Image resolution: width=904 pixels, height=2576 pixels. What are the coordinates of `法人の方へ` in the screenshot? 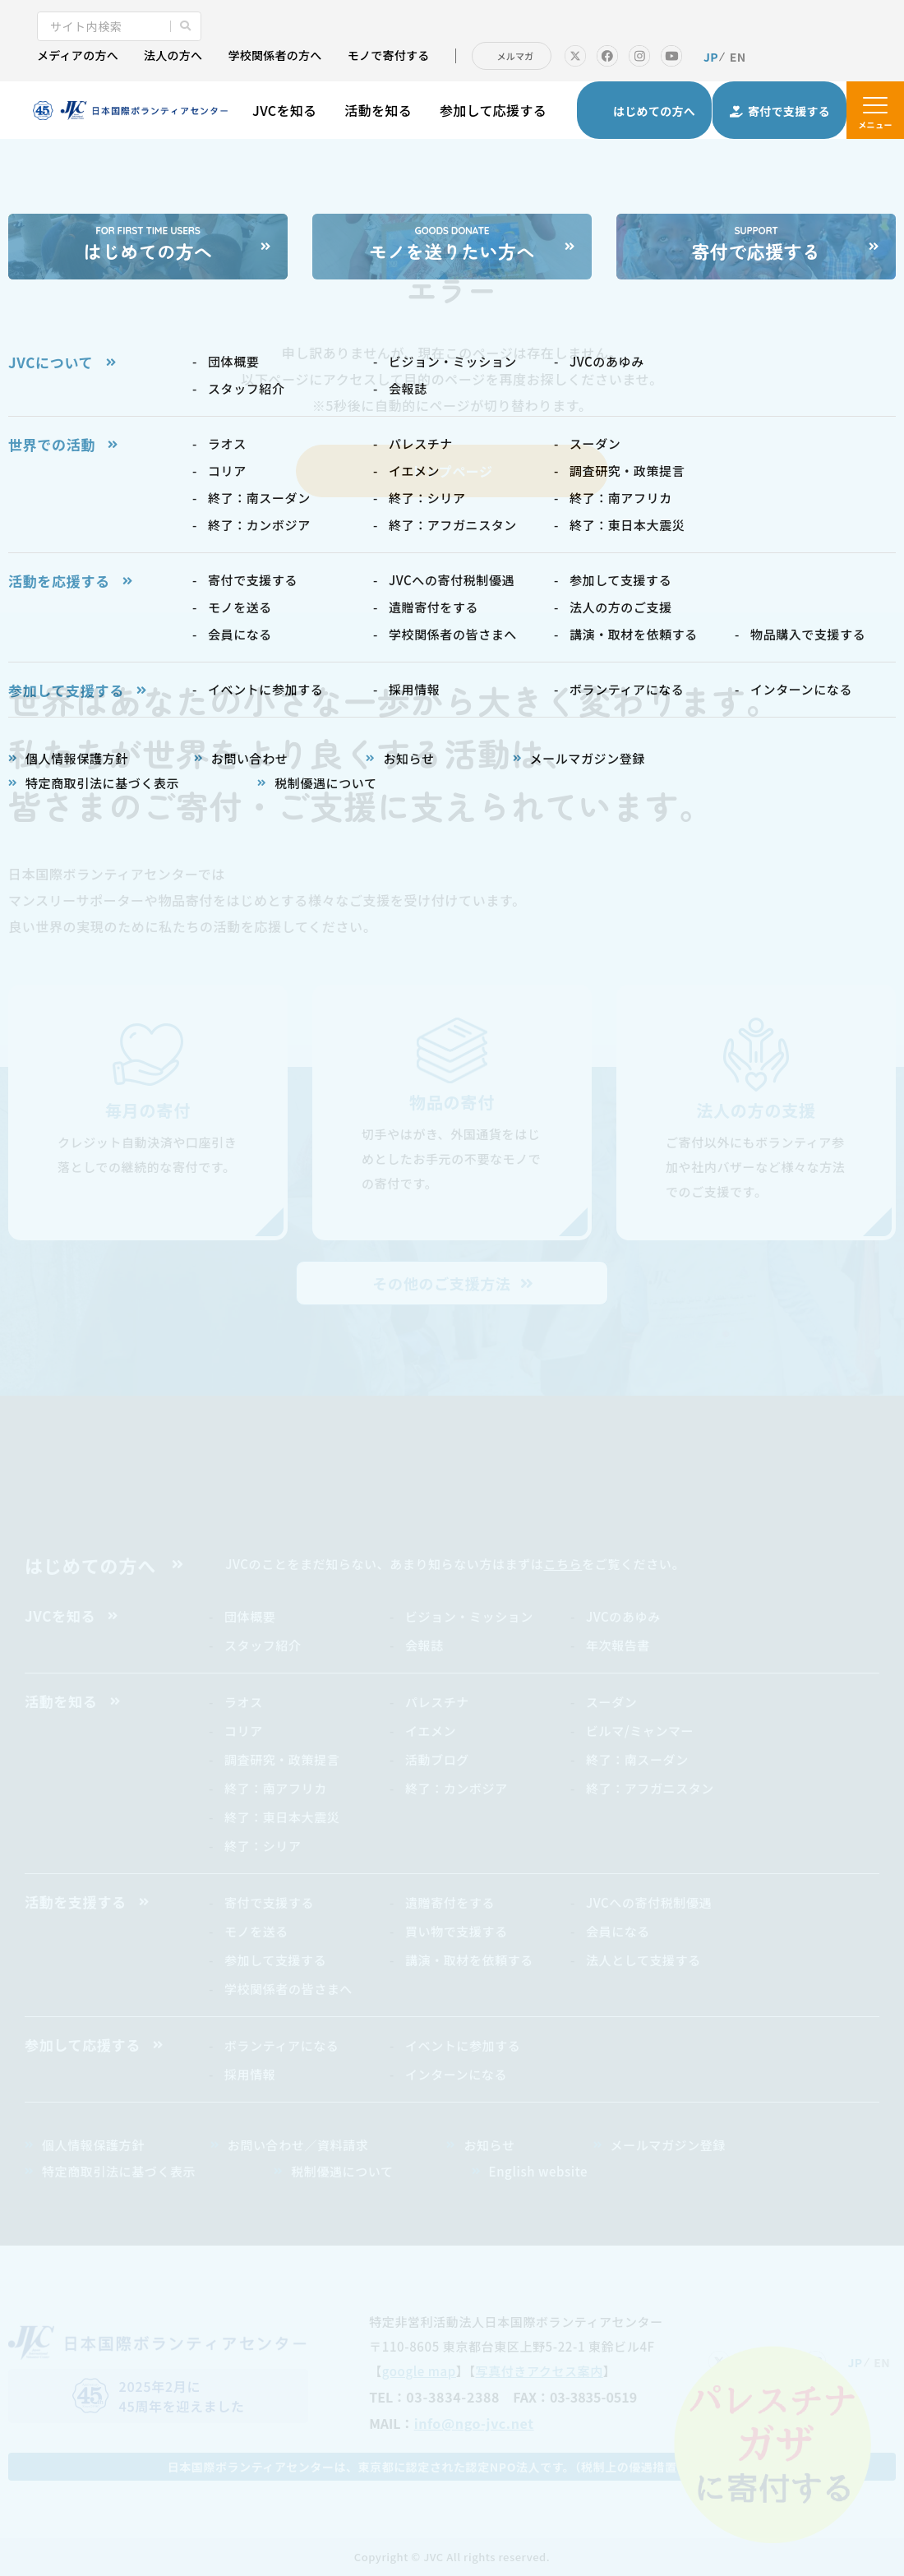 It's located at (173, 55).